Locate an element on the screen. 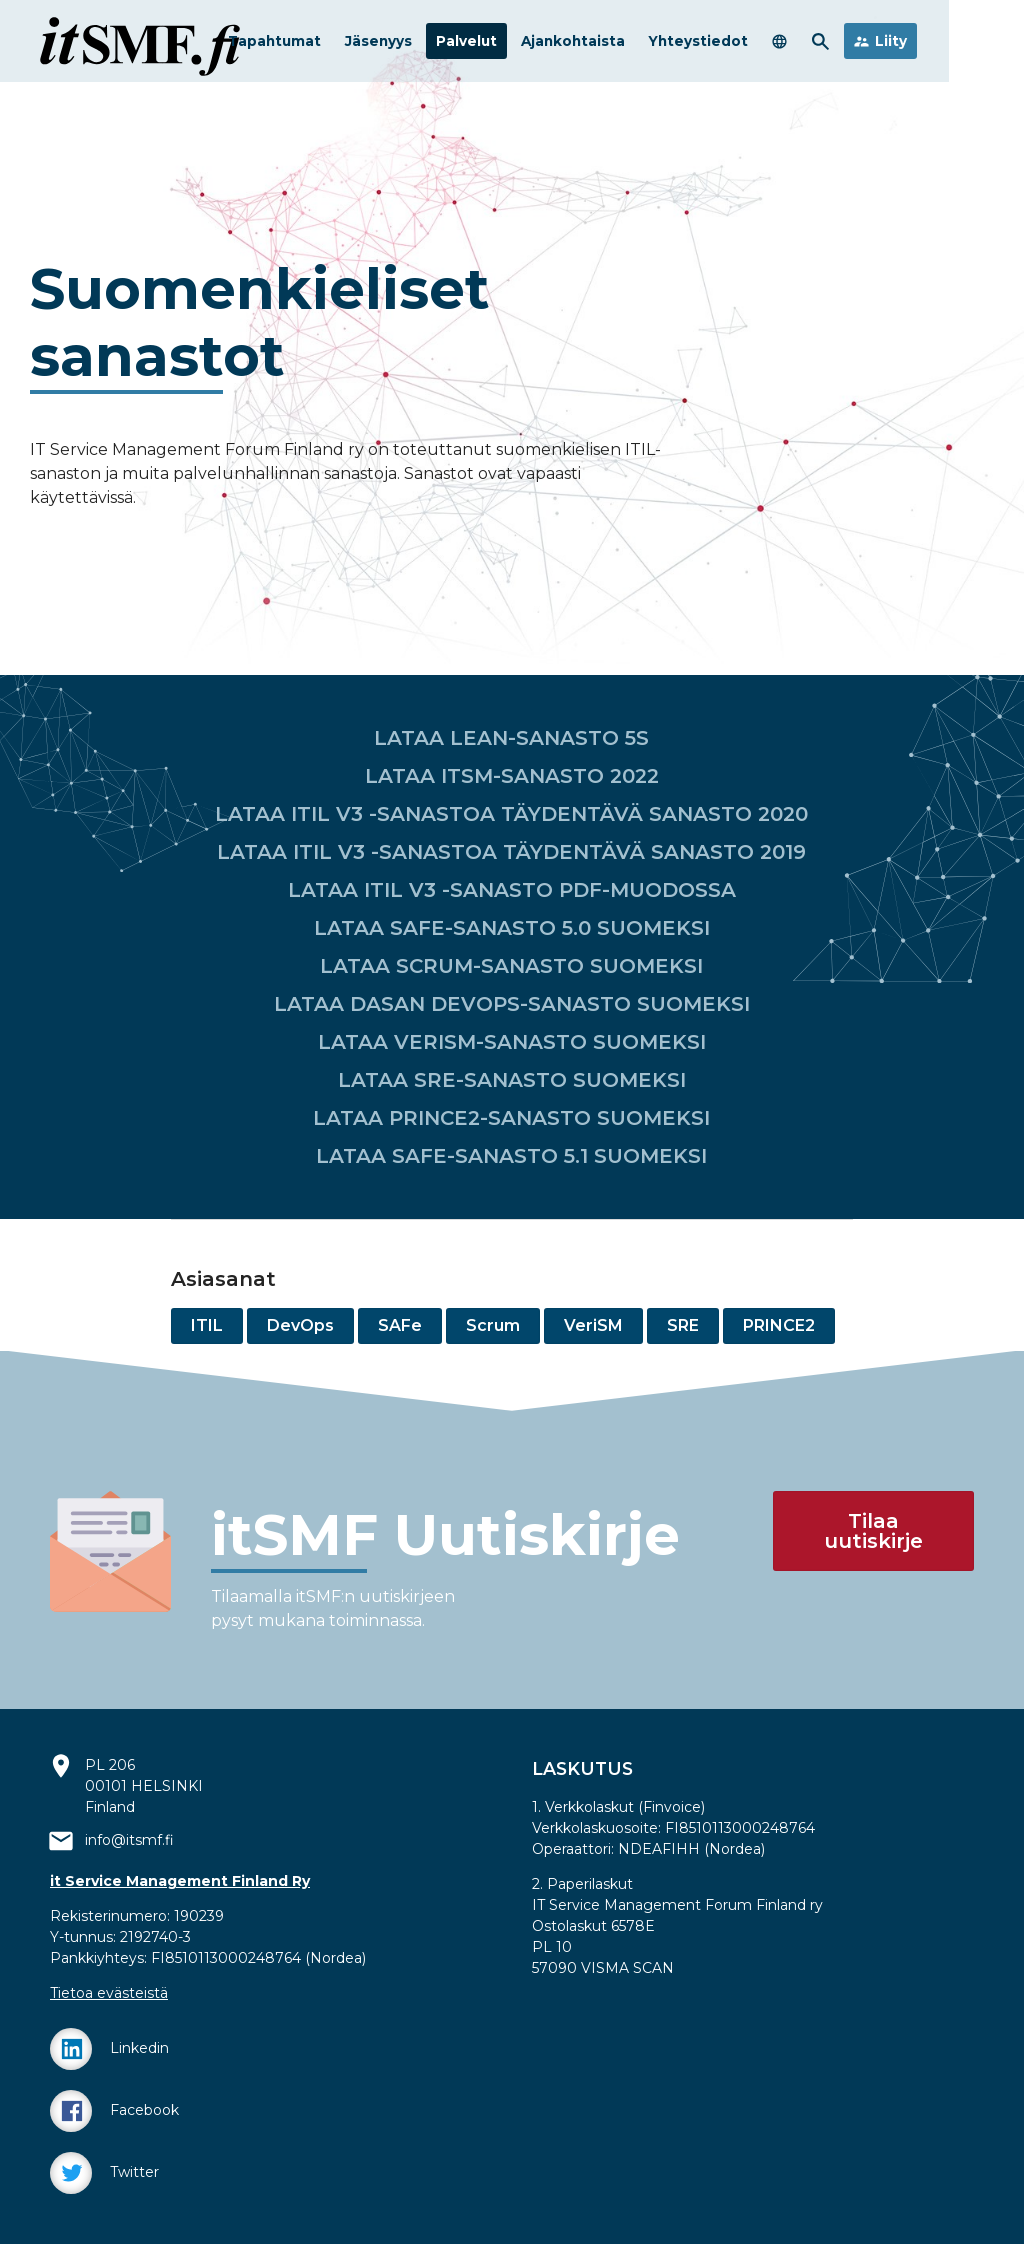 Image resolution: width=1024 pixels, height=2244 pixels. LATAA VERISM-SANASTO SUOMEKSI is located at coordinates (512, 1042).